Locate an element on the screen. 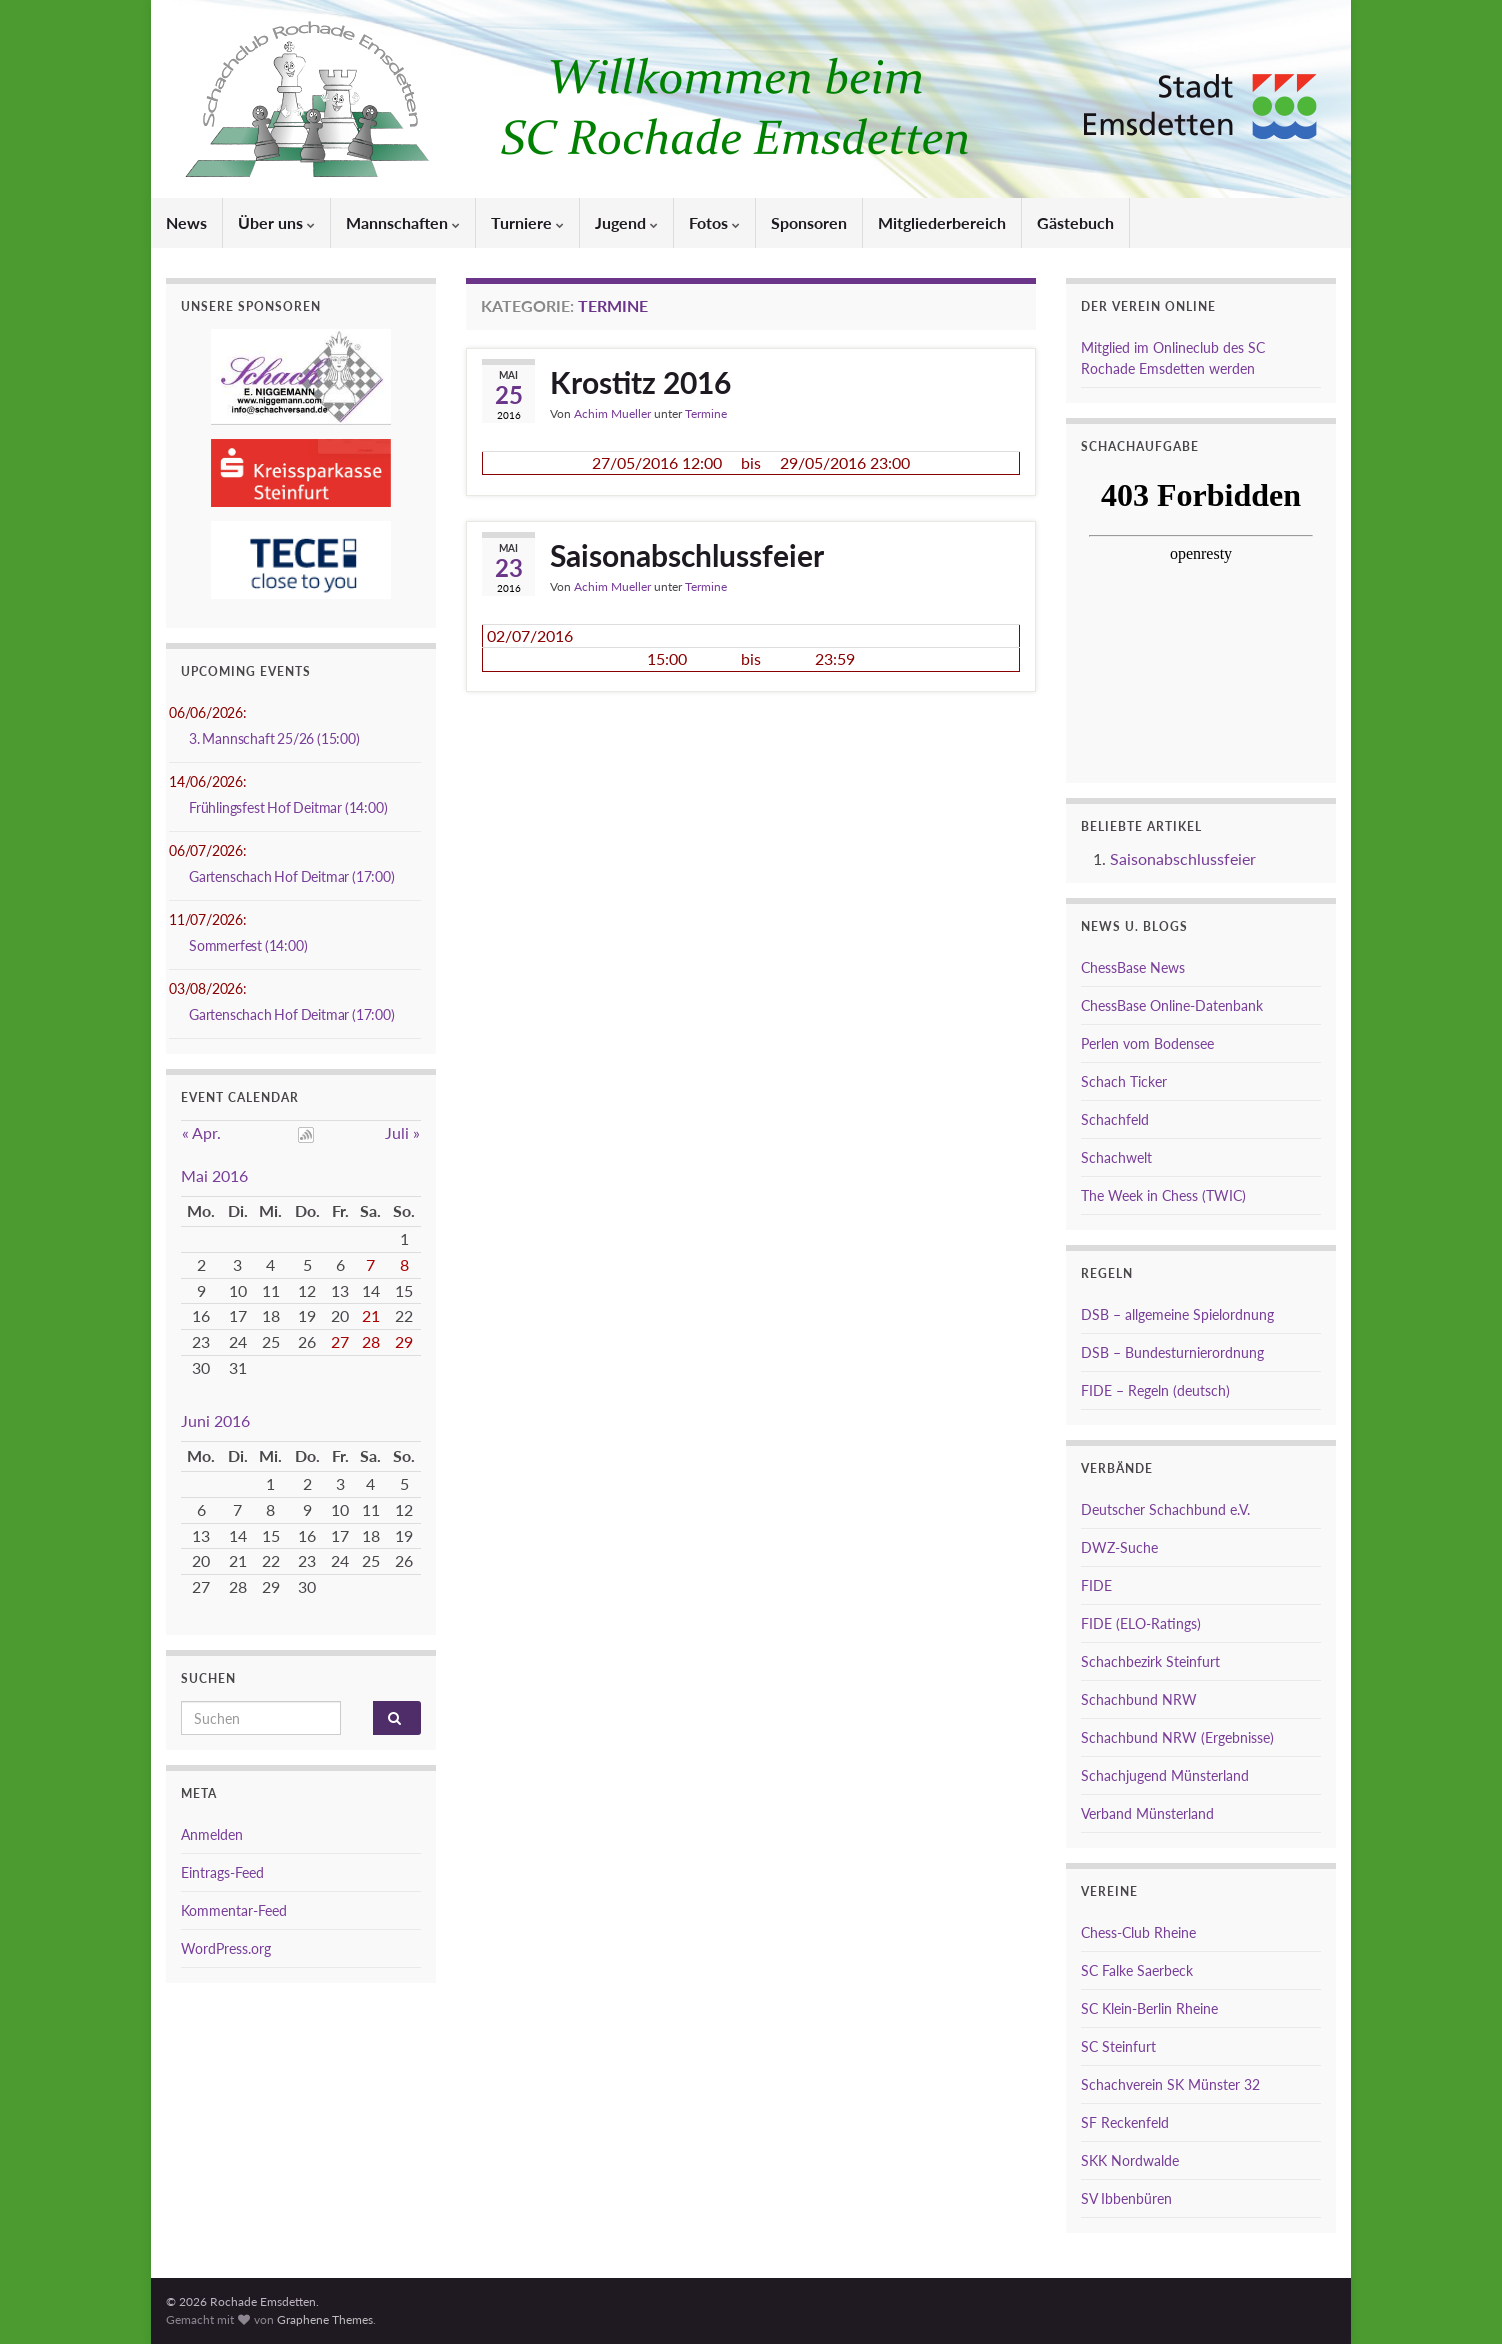 Image resolution: width=1502 pixels, height=2344 pixels. Schachbezirk Steinfurt is located at coordinates (1150, 1661).